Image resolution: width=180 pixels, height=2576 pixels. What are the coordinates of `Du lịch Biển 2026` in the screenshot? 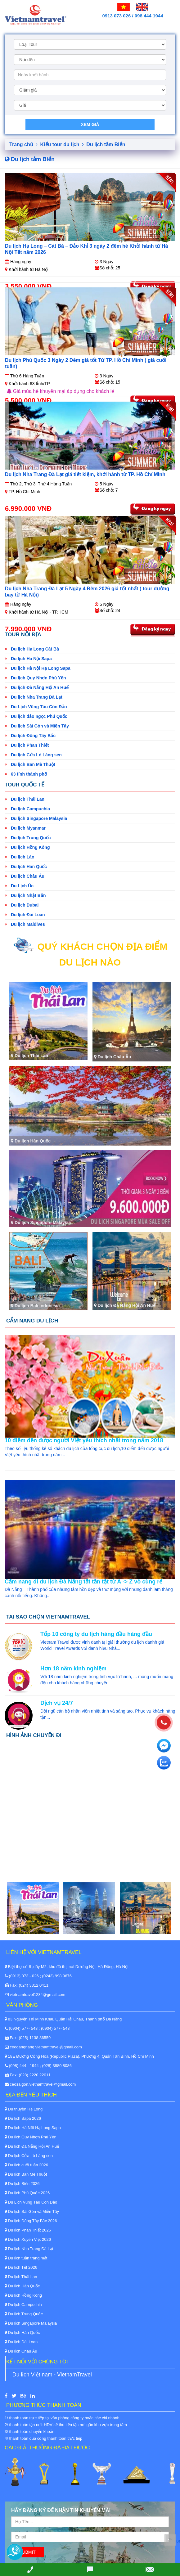 It's located at (22, 2183).